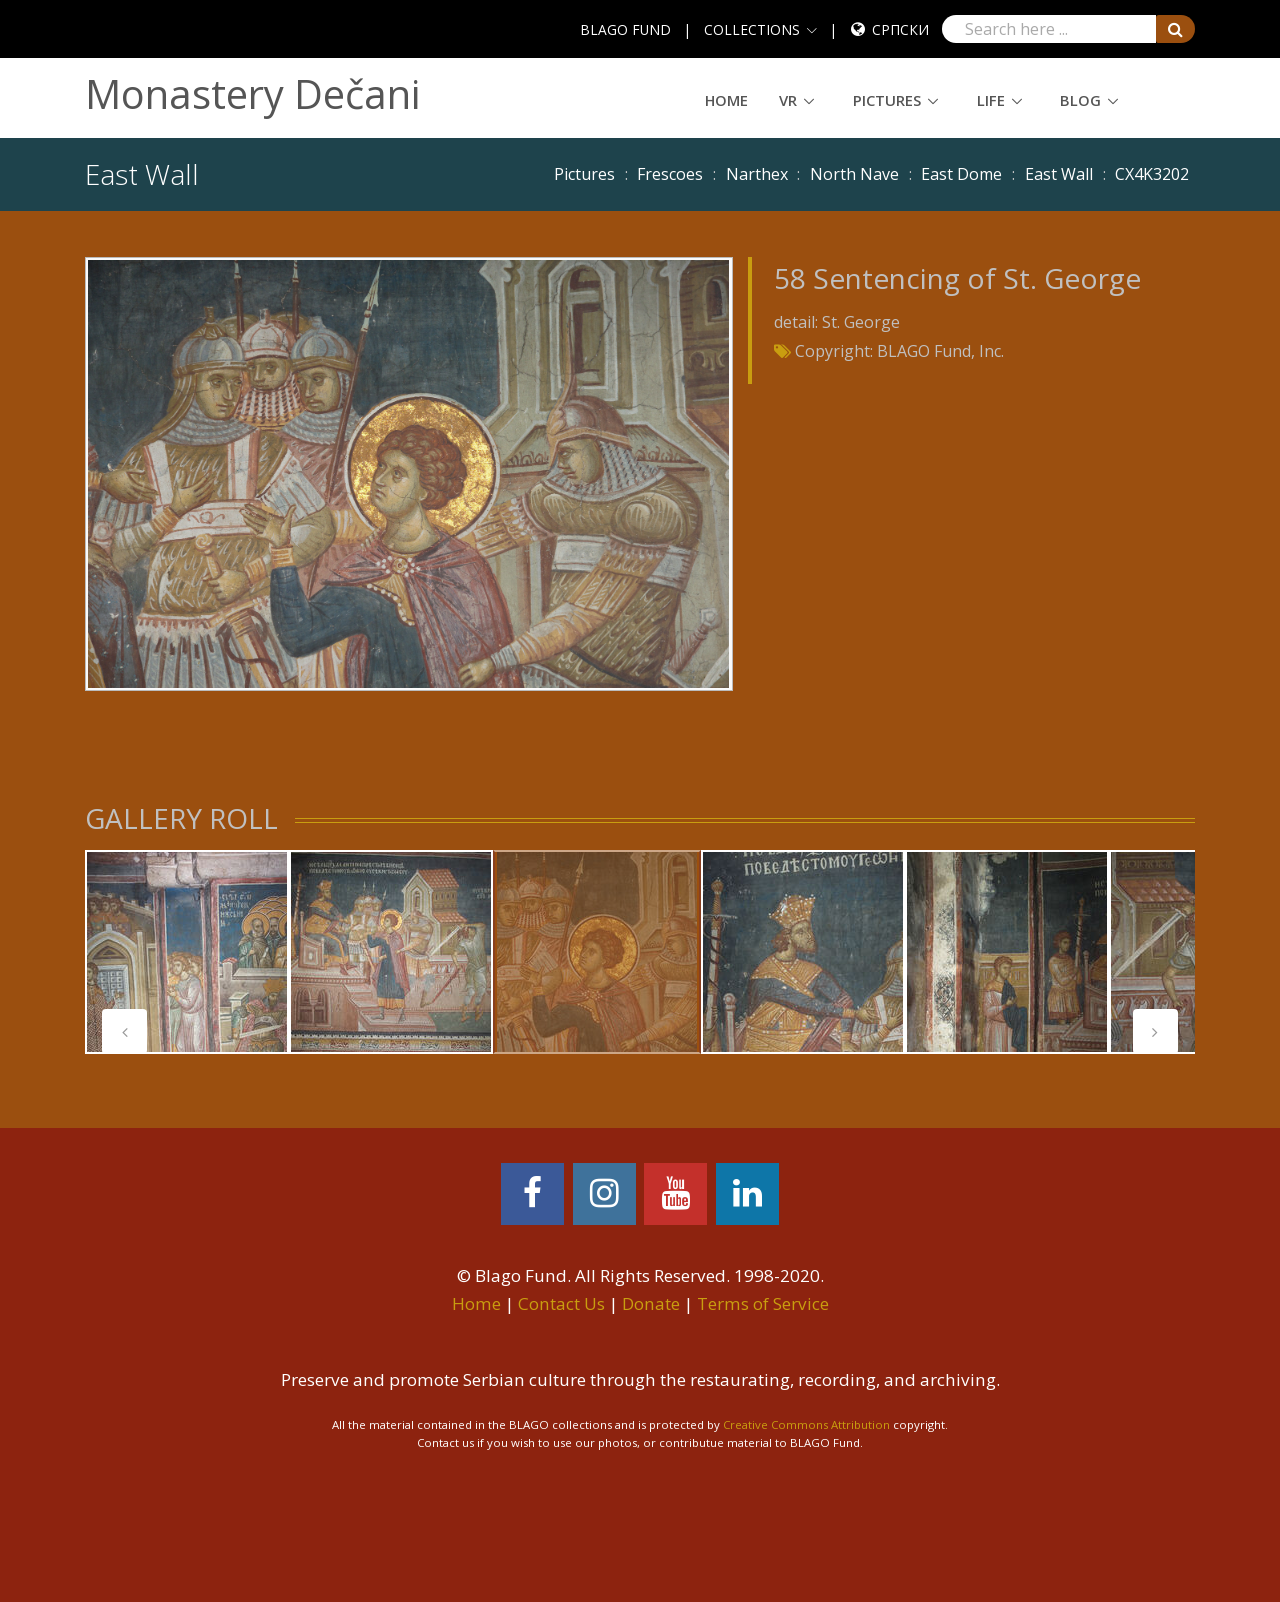 Image resolution: width=1280 pixels, height=1602 pixels. Describe the element at coordinates (991, 100) in the screenshot. I see `Life` at that location.